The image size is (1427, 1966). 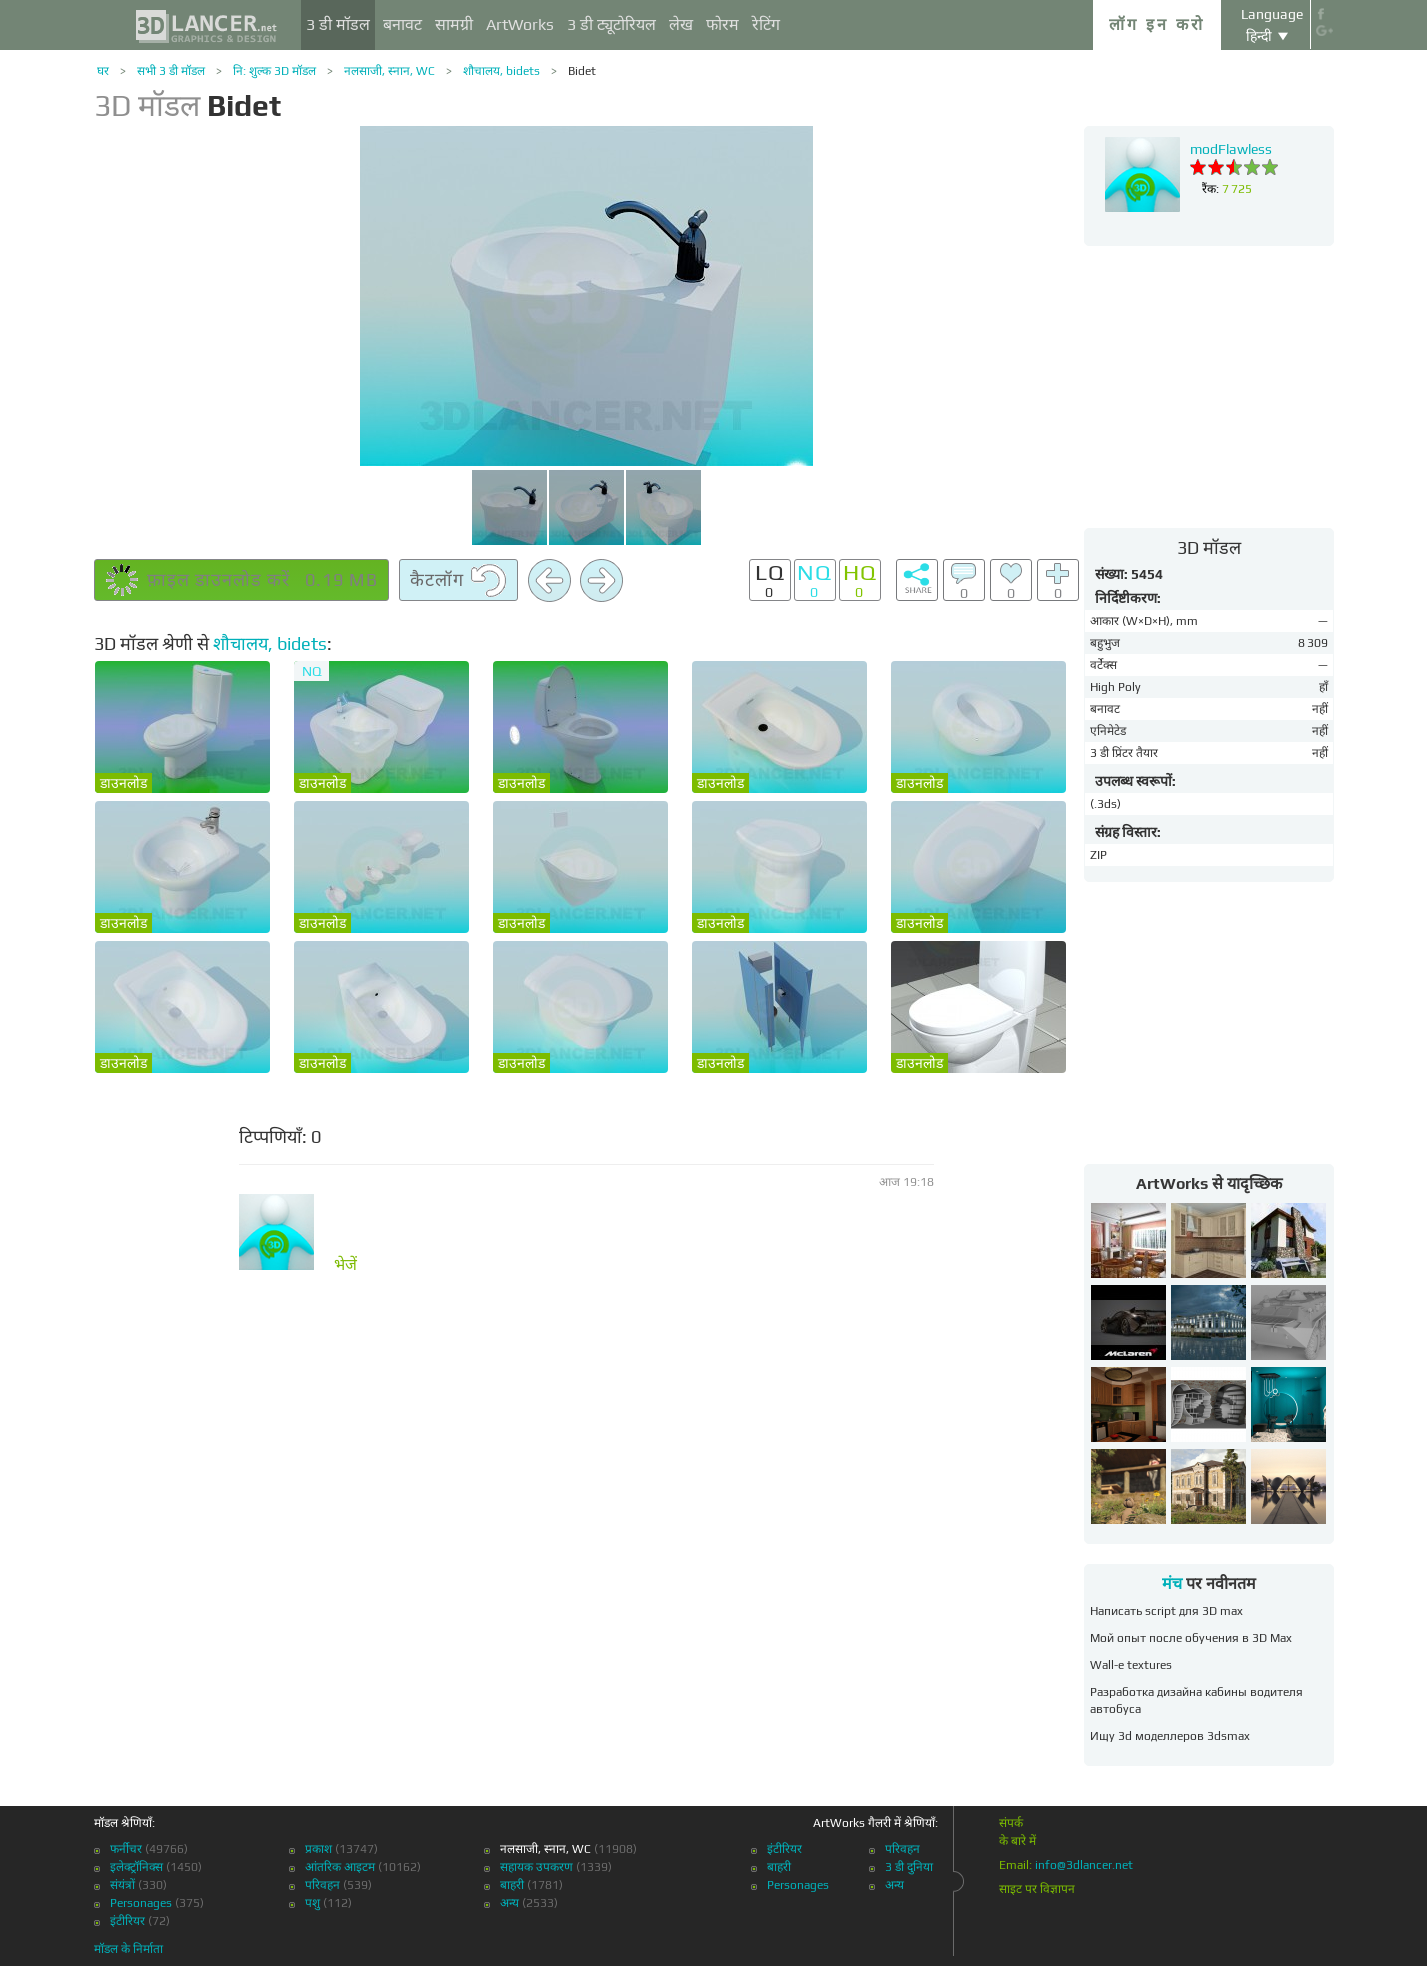 What do you see at coordinates (103, 71) in the screenshot?
I see `घर` at bounding box center [103, 71].